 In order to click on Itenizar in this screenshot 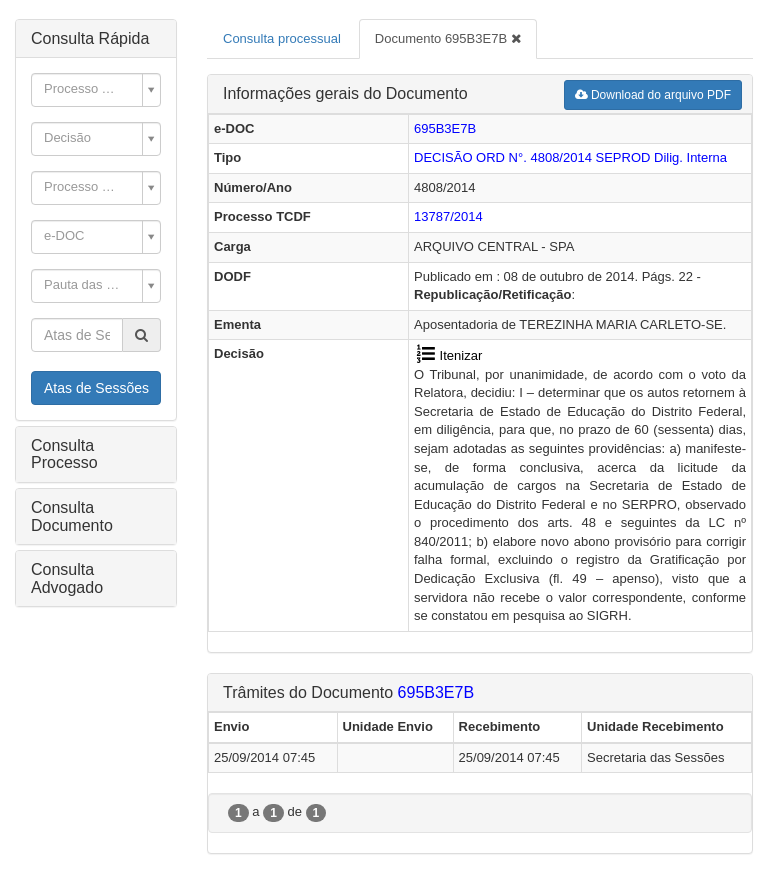, I will do `click(448, 355)`.